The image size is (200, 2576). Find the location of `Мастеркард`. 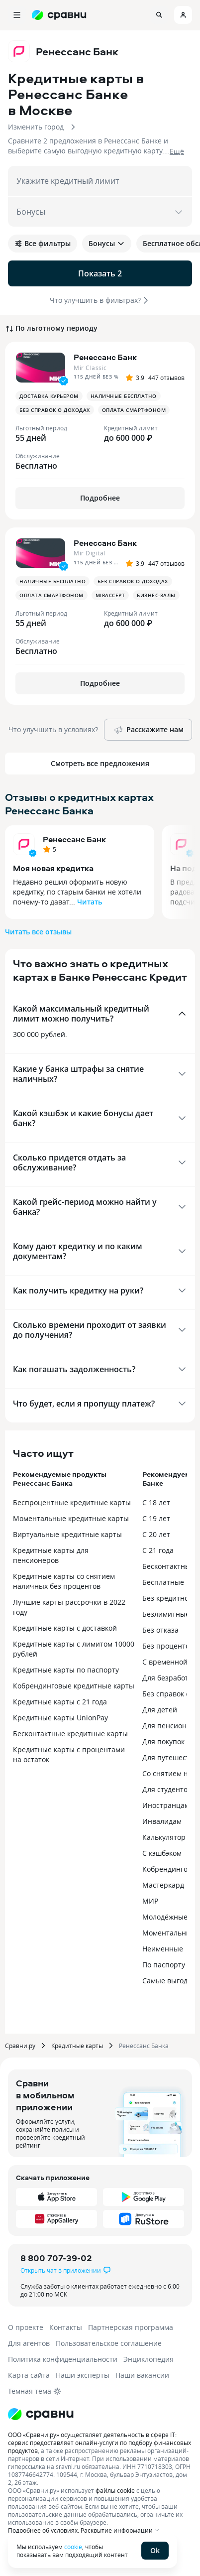

Мастеркард is located at coordinates (163, 1885).